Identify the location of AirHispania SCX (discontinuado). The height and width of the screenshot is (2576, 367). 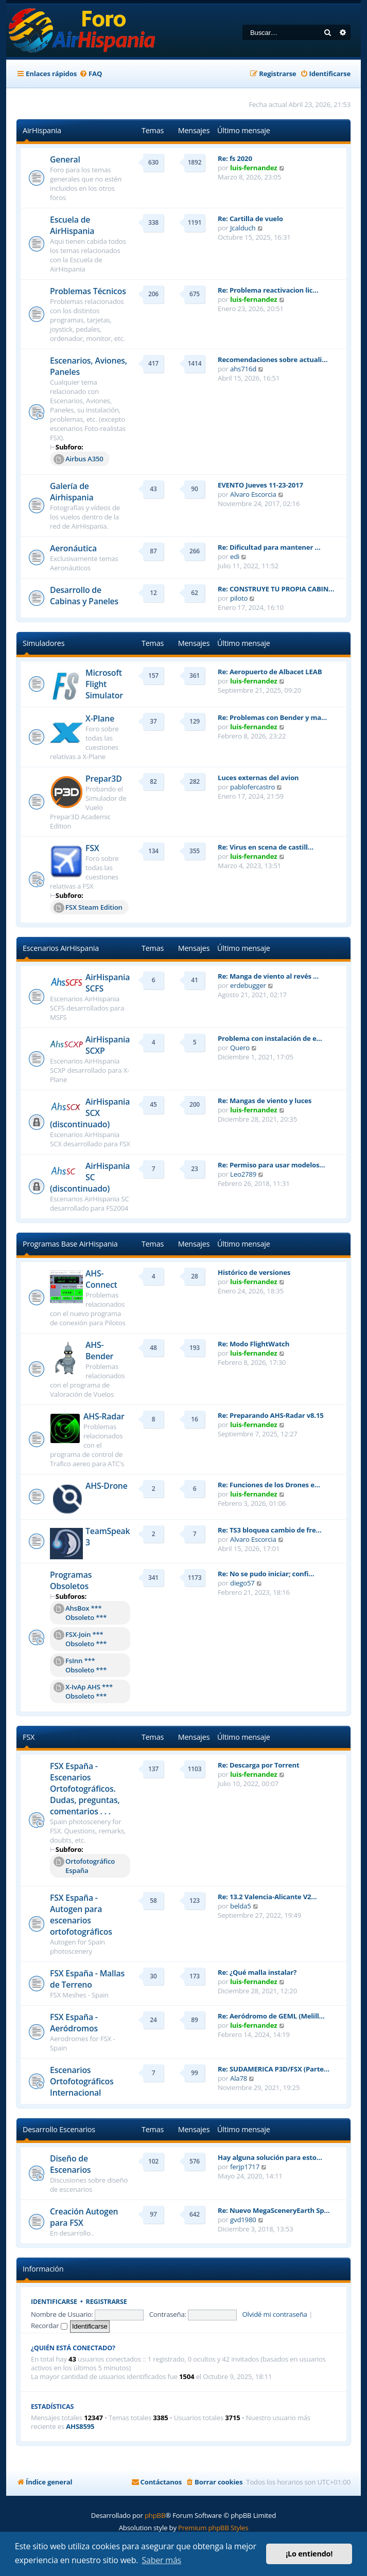
(90, 1113).